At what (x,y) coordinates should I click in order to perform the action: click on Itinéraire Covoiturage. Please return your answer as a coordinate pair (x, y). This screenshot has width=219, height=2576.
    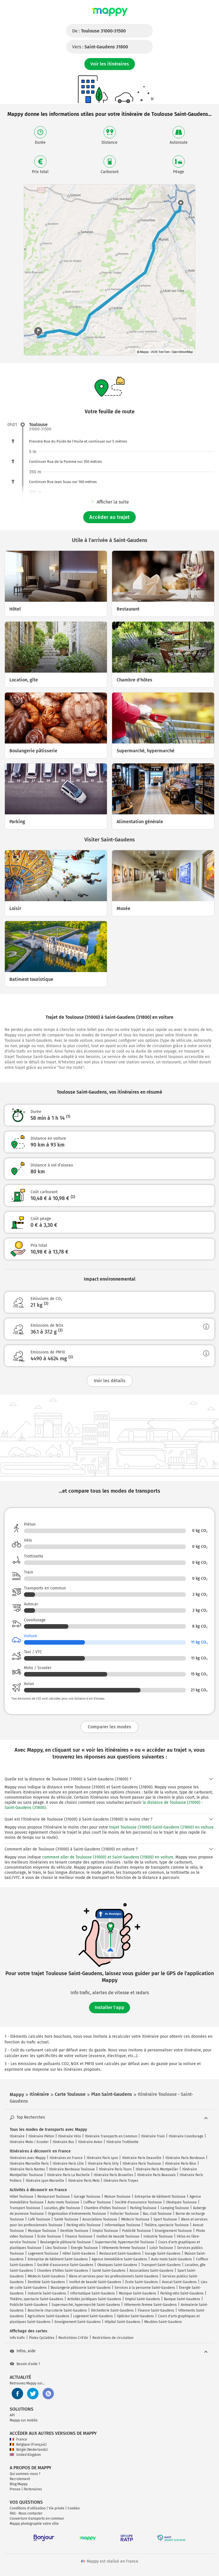
    Looking at the image, I should click on (186, 2136).